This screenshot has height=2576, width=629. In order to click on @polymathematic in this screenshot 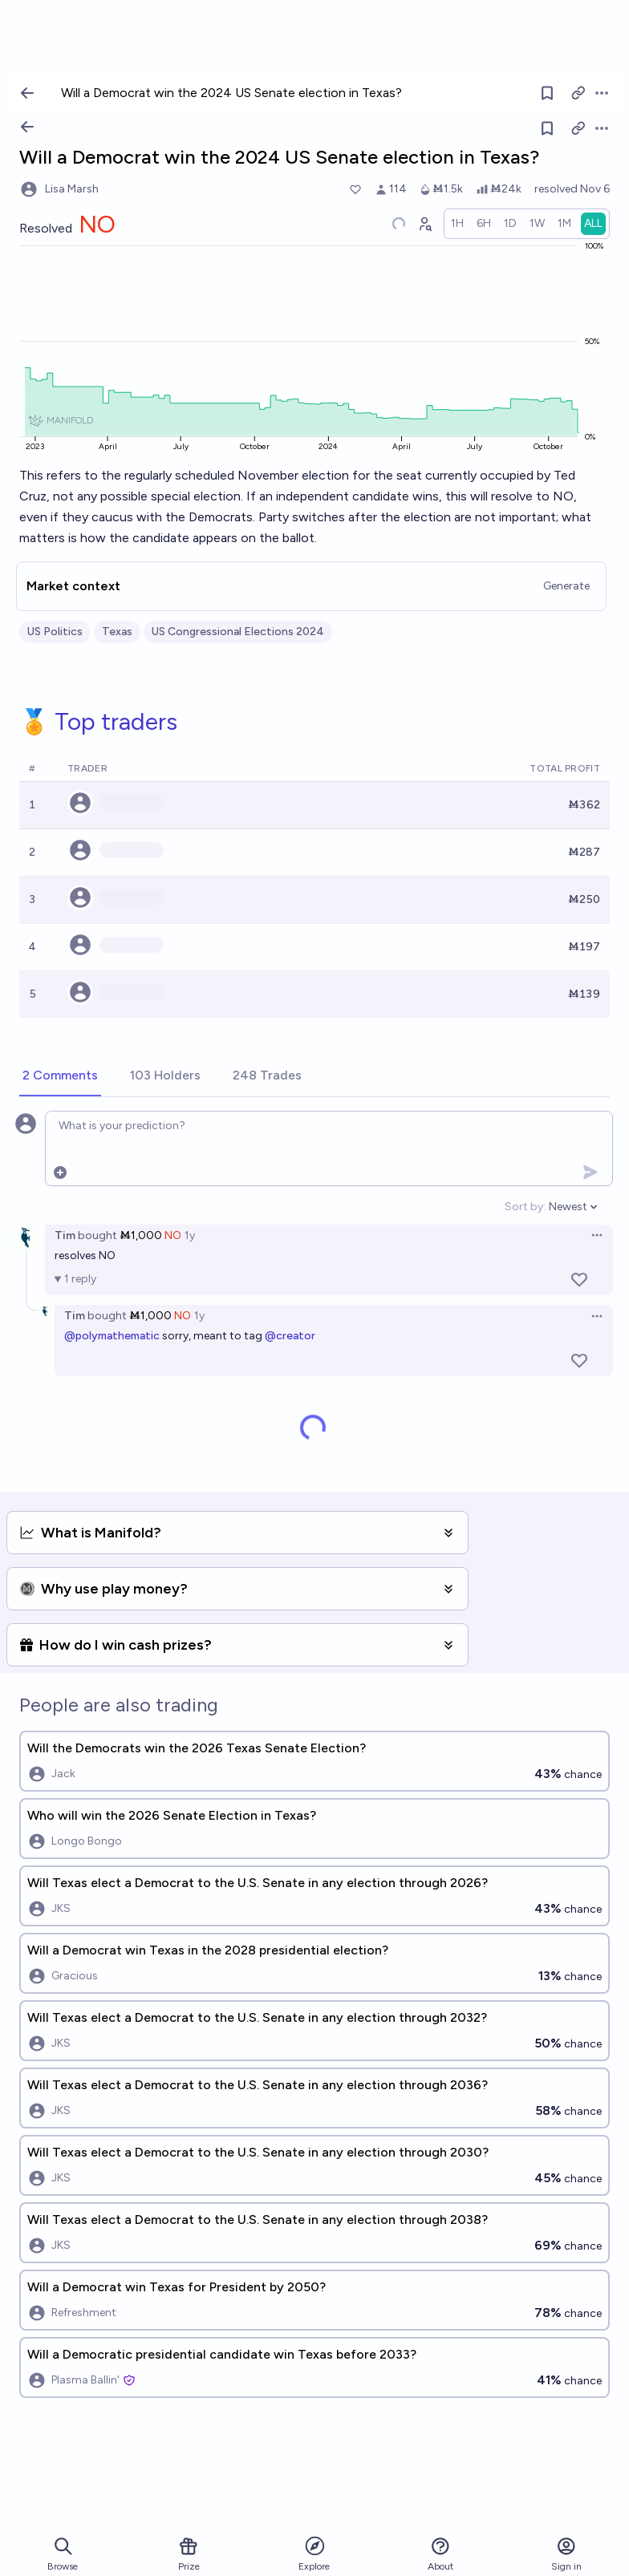, I will do `click(112, 1336)`.